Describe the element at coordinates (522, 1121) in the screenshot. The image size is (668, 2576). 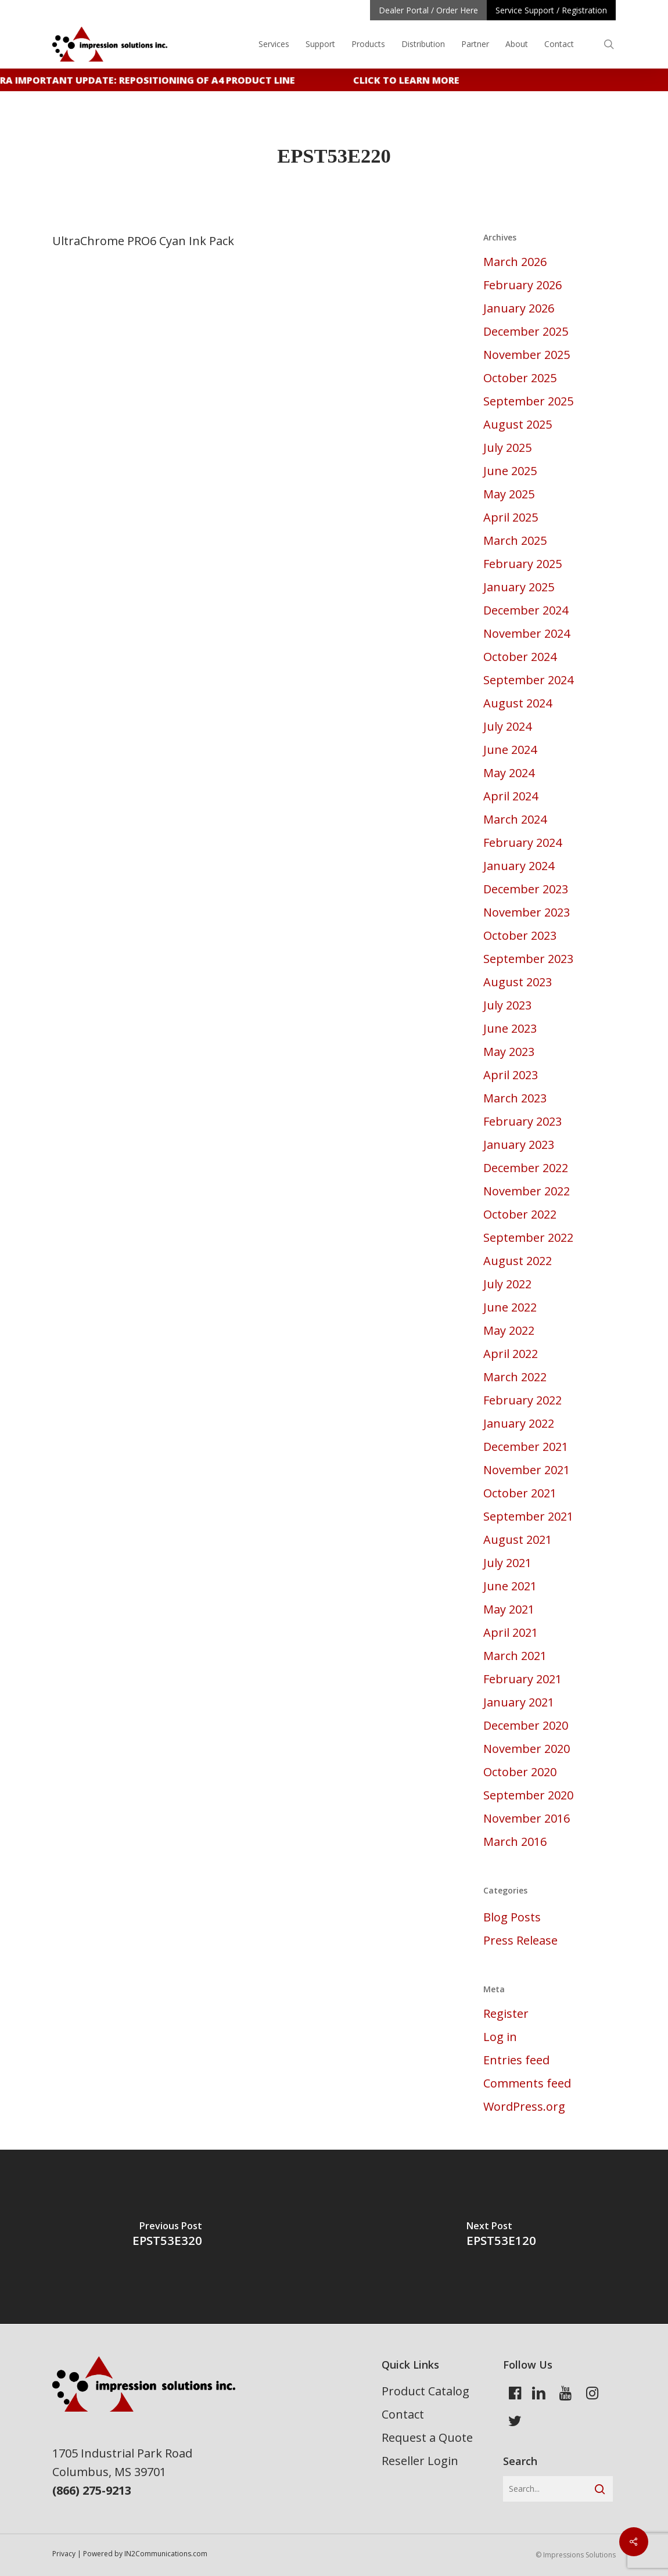
I see `February 2023` at that location.